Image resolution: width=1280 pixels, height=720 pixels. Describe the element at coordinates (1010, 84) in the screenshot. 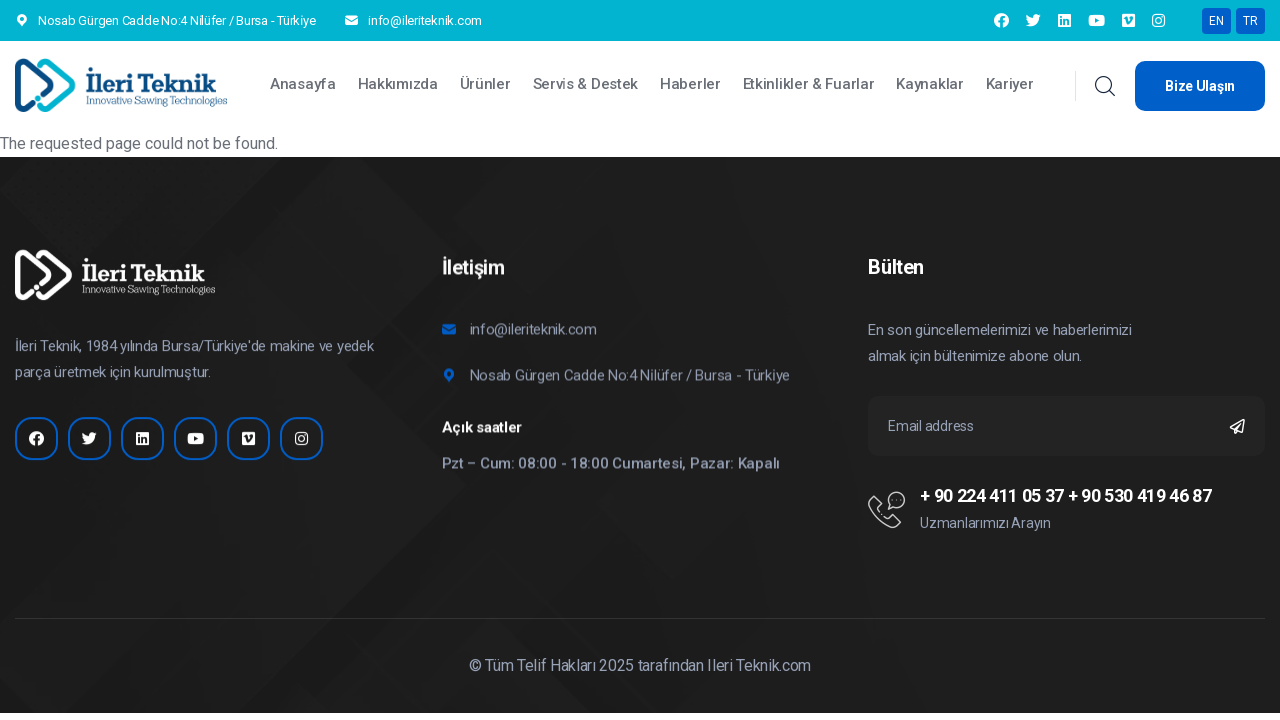

I see `Kariyer` at that location.